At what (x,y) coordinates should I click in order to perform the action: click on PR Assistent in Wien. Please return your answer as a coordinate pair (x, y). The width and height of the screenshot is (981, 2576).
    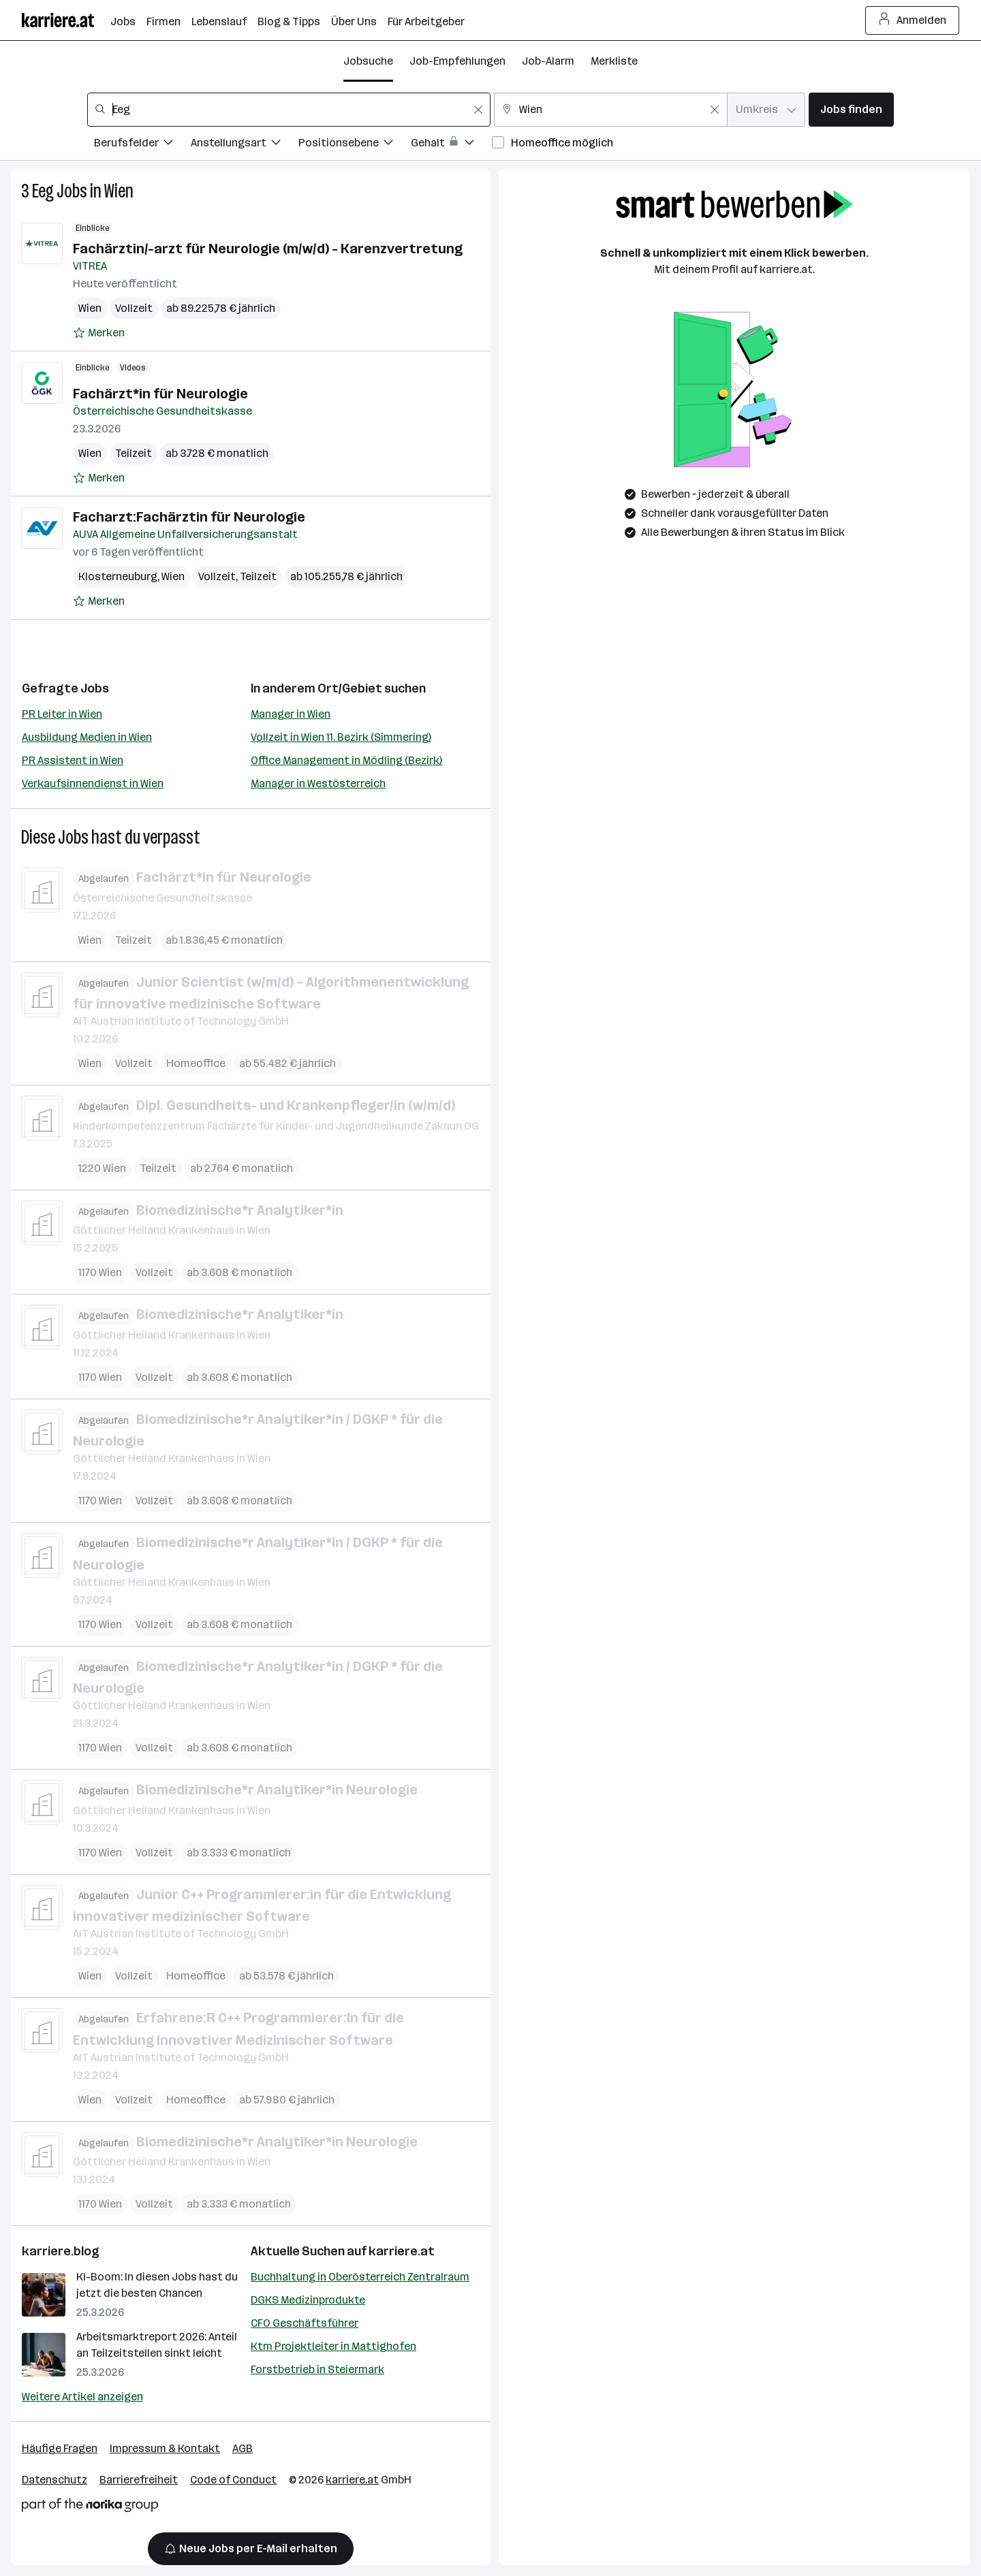
    Looking at the image, I should click on (72, 760).